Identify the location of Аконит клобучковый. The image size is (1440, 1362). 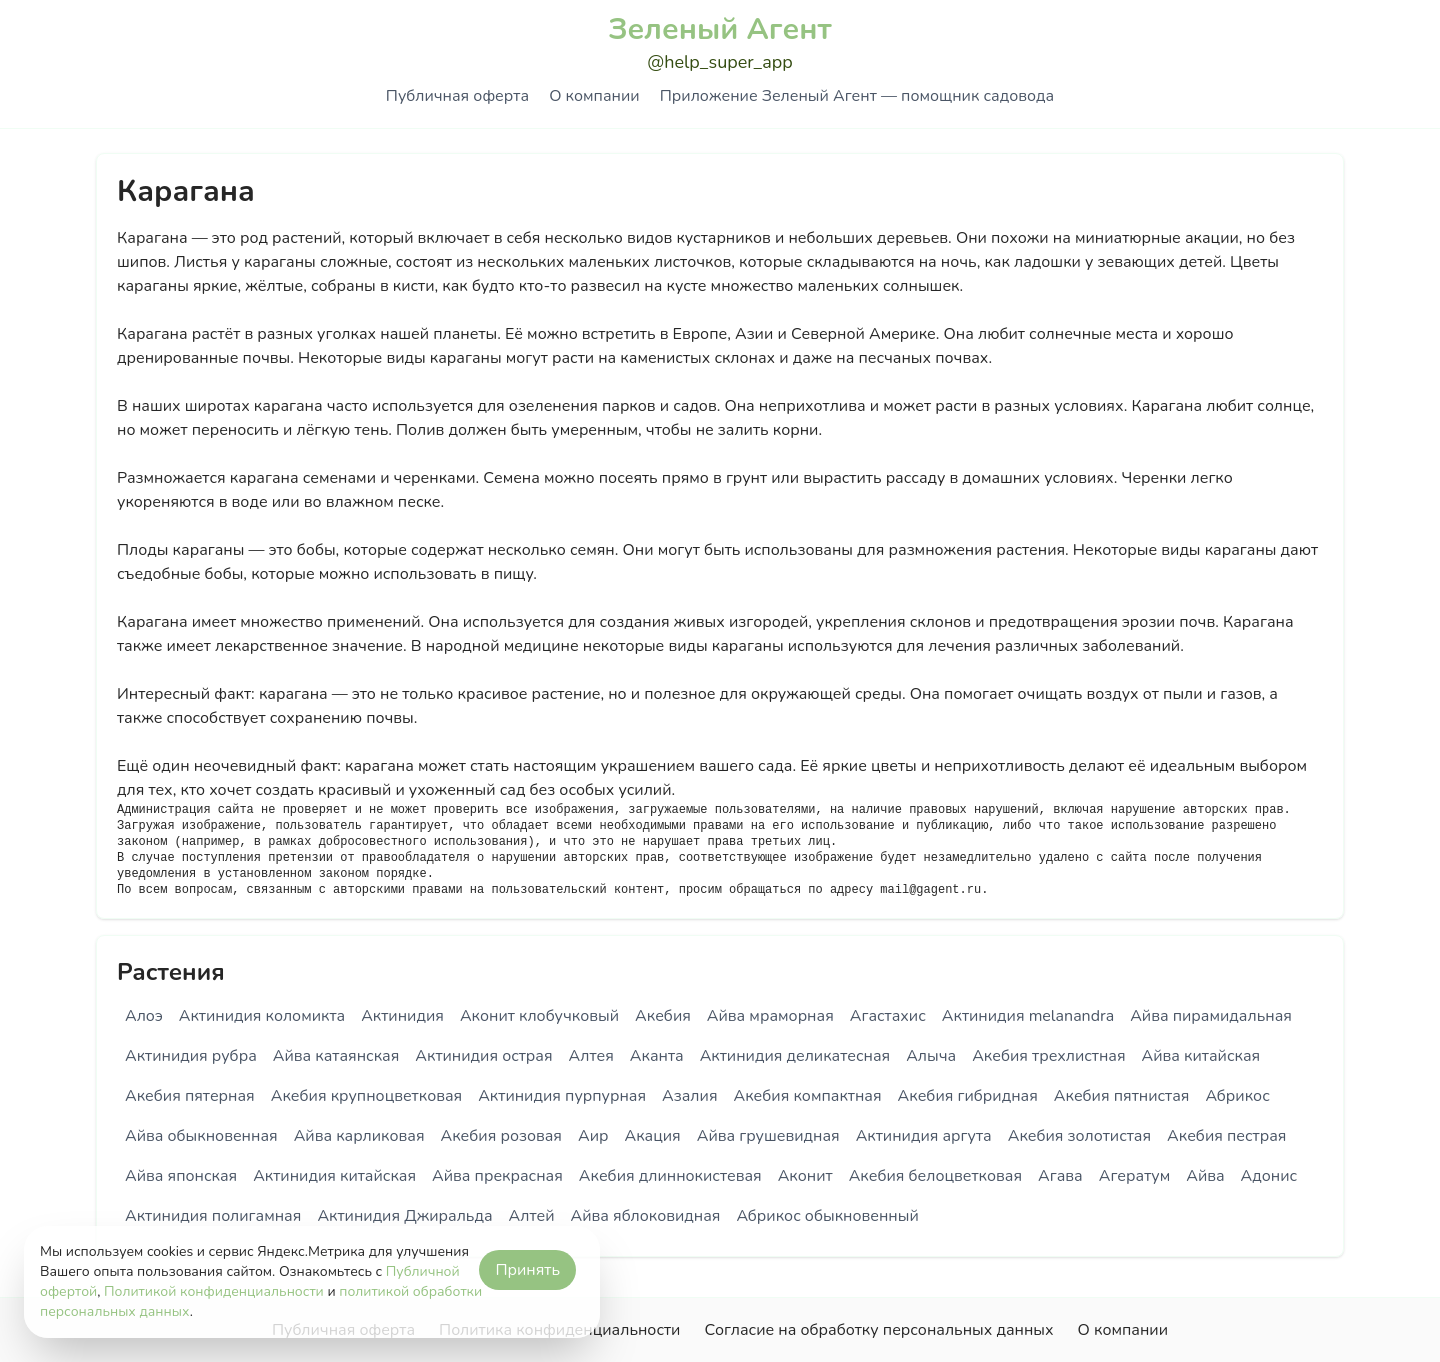
(539, 1016).